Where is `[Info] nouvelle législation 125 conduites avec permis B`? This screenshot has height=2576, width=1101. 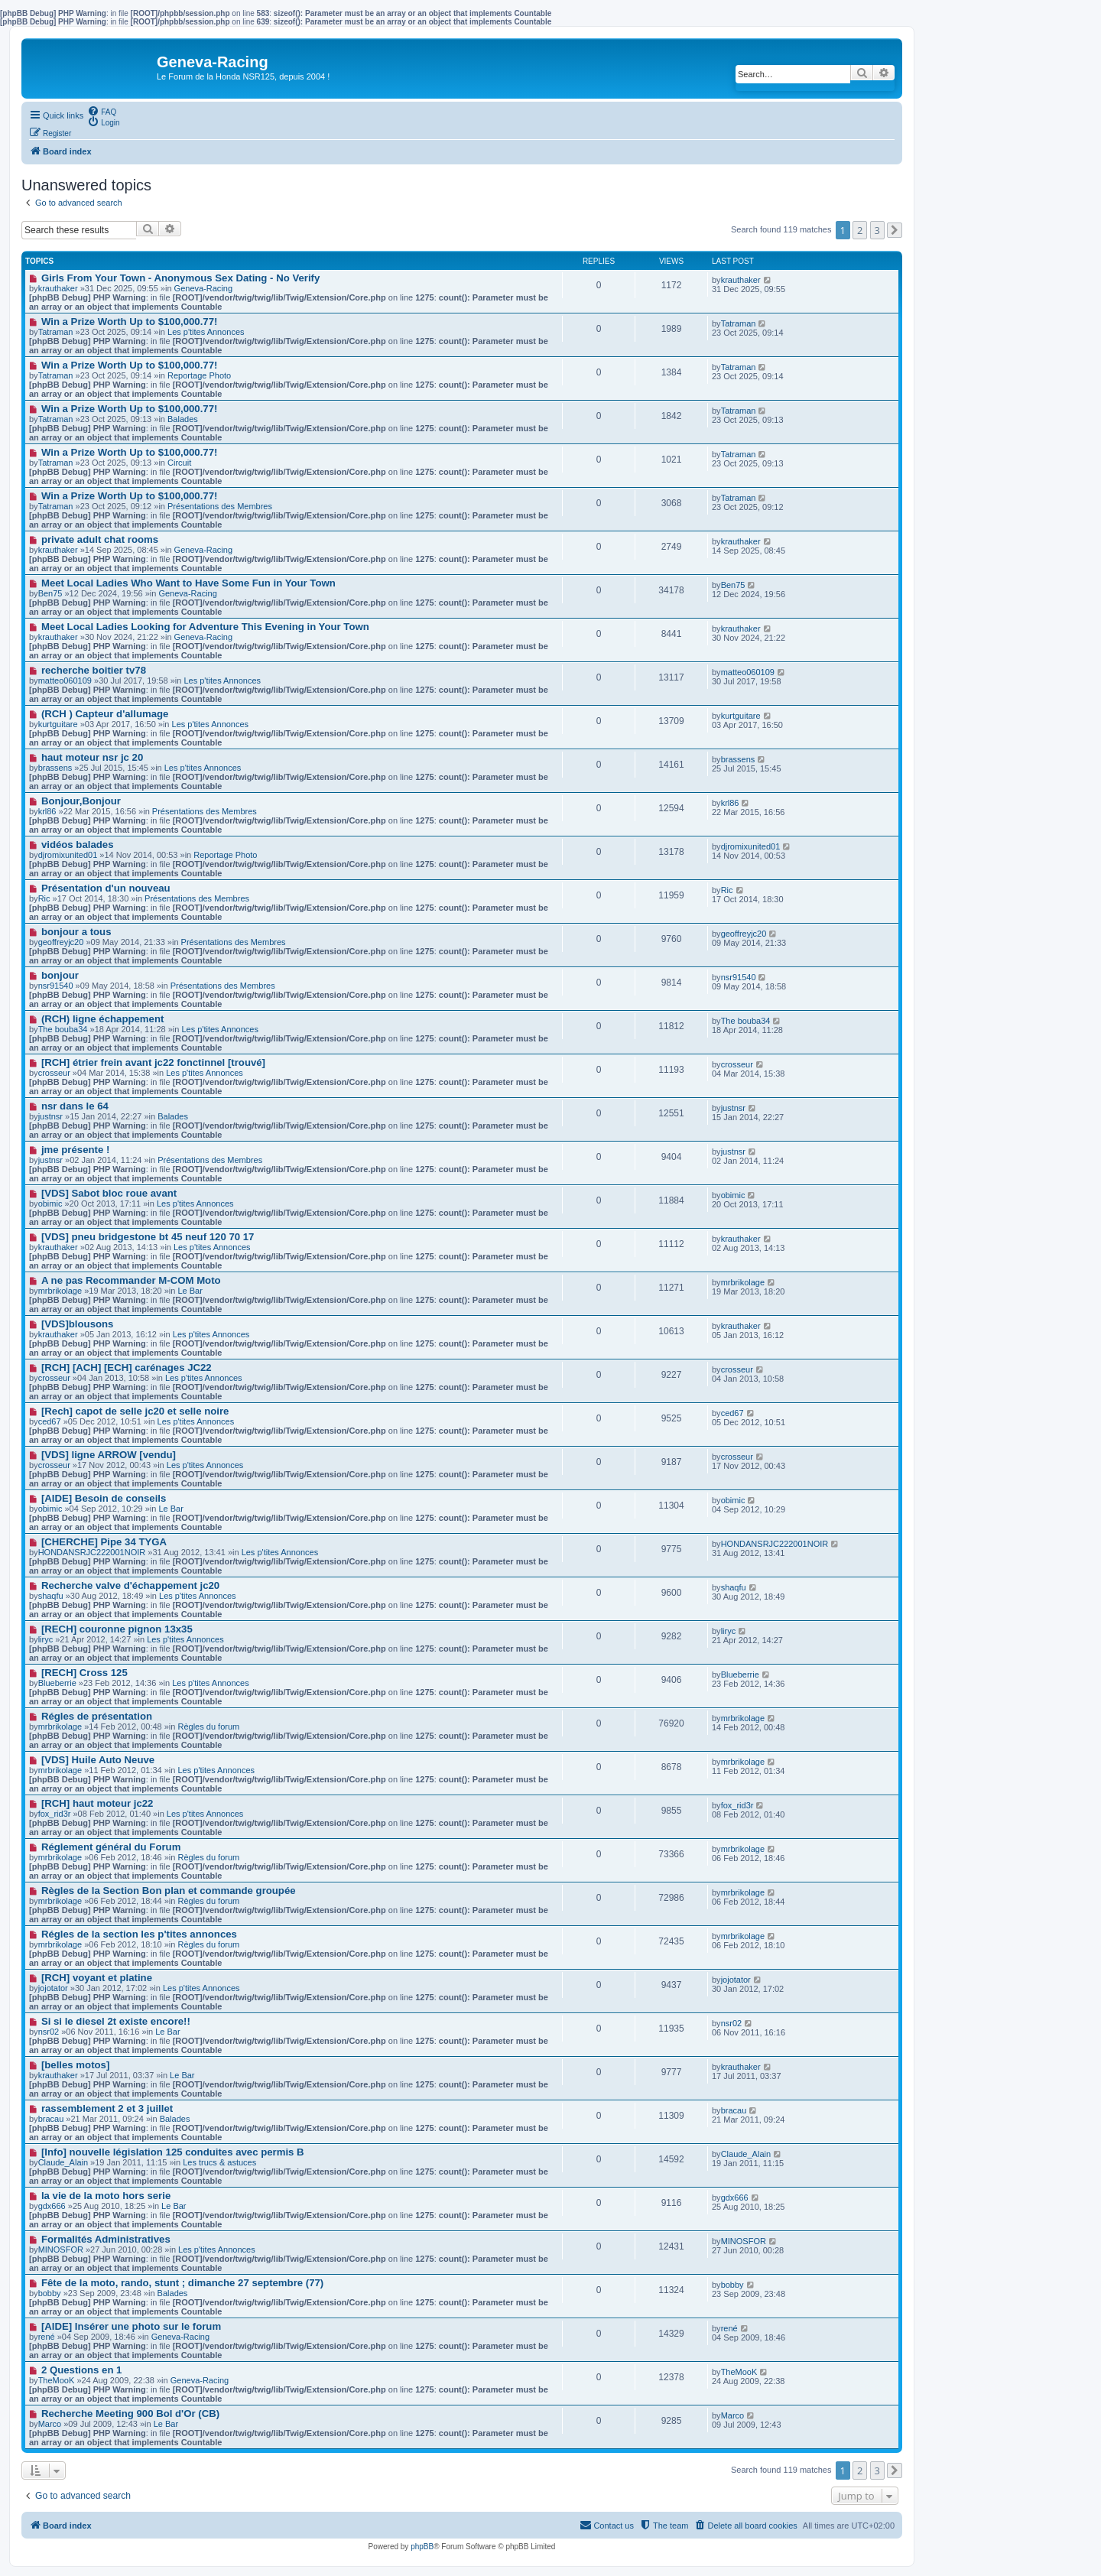
[Info] nouvelle législation 125 conduites avec permis B is located at coordinates (172, 2152).